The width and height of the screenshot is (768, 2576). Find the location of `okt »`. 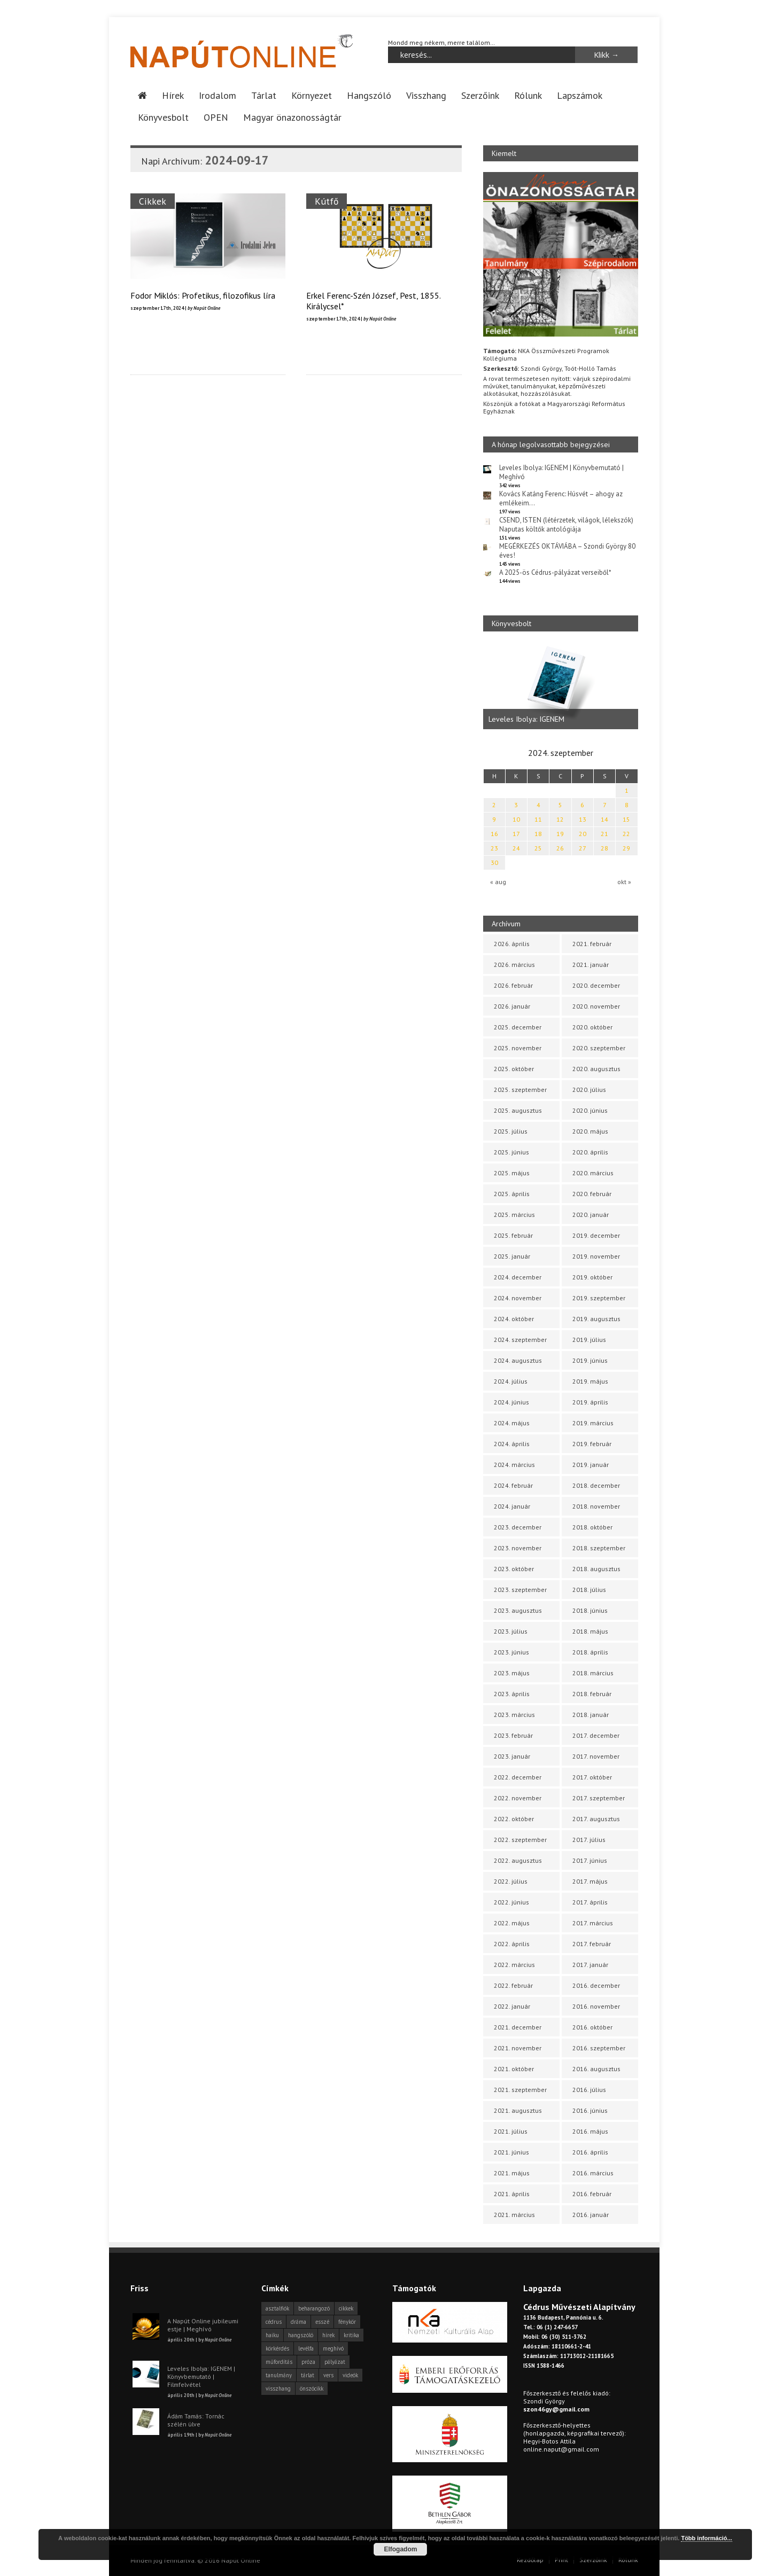

okt » is located at coordinates (624, 882).